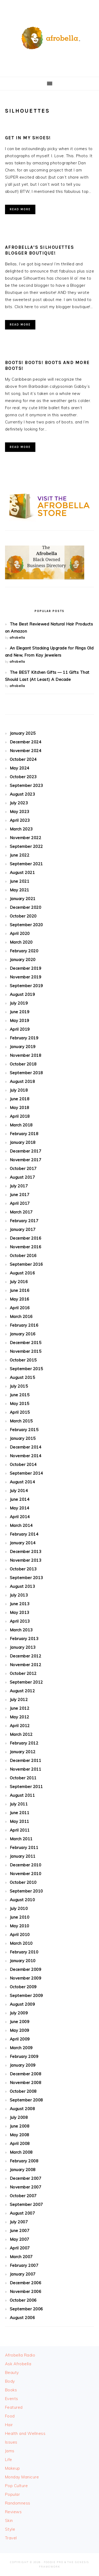 Image resolution: width=99 pixels, height=2576 pixels. What do you see at coordinates (22, 1690) in the screenshot?
I see `August 2012` at bounding box center [22, 1690].